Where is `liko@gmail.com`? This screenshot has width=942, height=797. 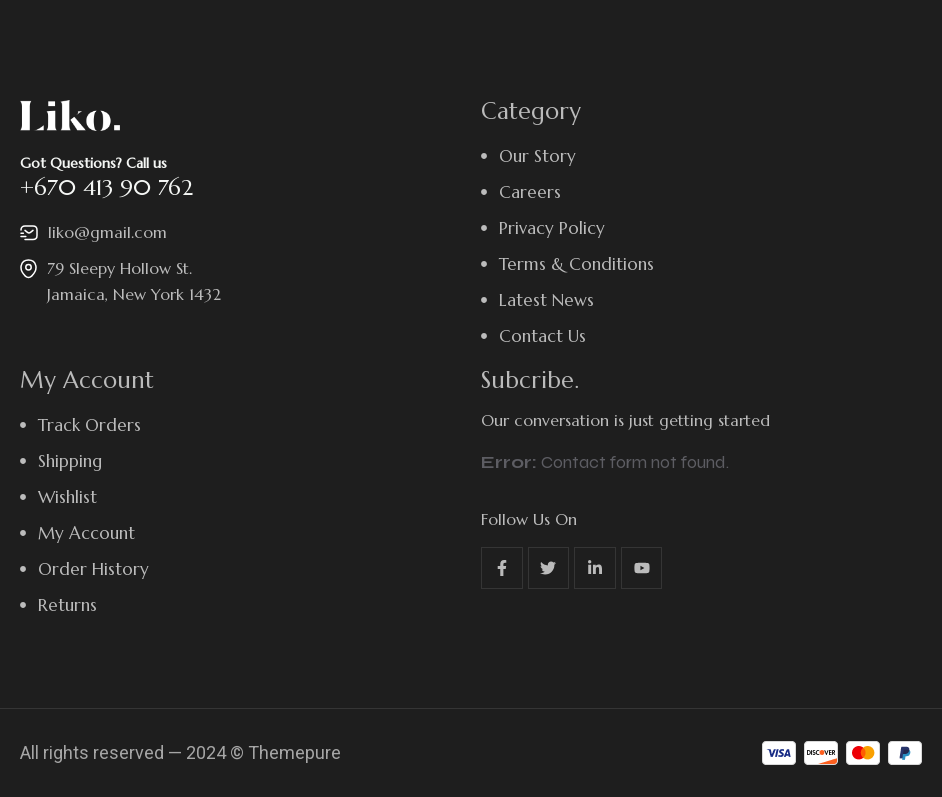 liko@gmail.com is located at coordinates (107, 232).